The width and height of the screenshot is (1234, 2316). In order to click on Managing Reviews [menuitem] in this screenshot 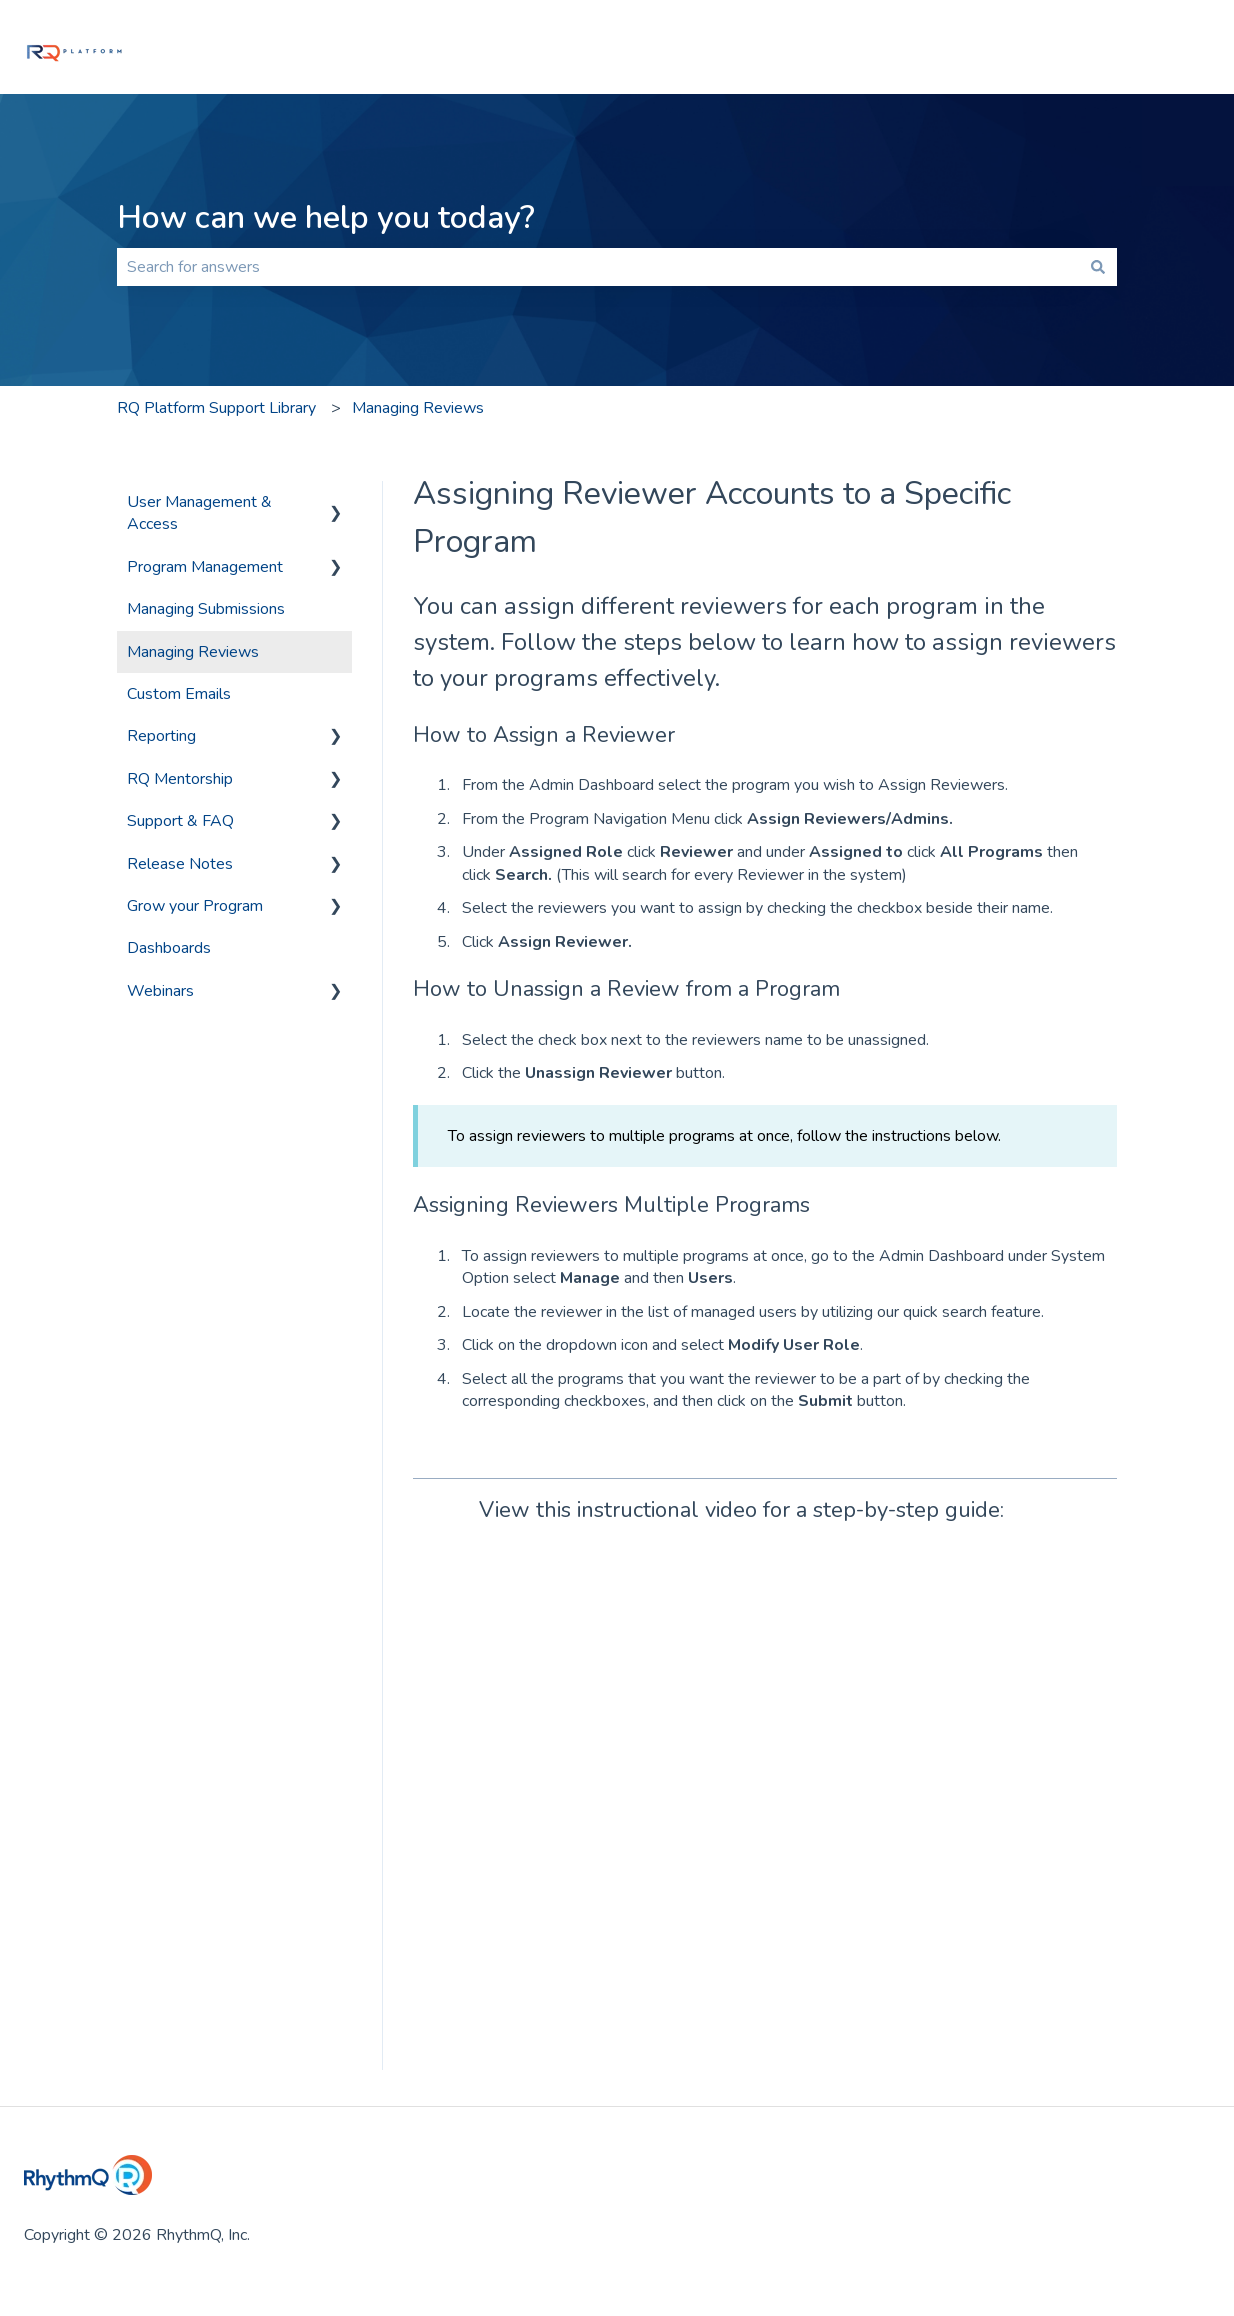, I will do `click(193, 652)`.